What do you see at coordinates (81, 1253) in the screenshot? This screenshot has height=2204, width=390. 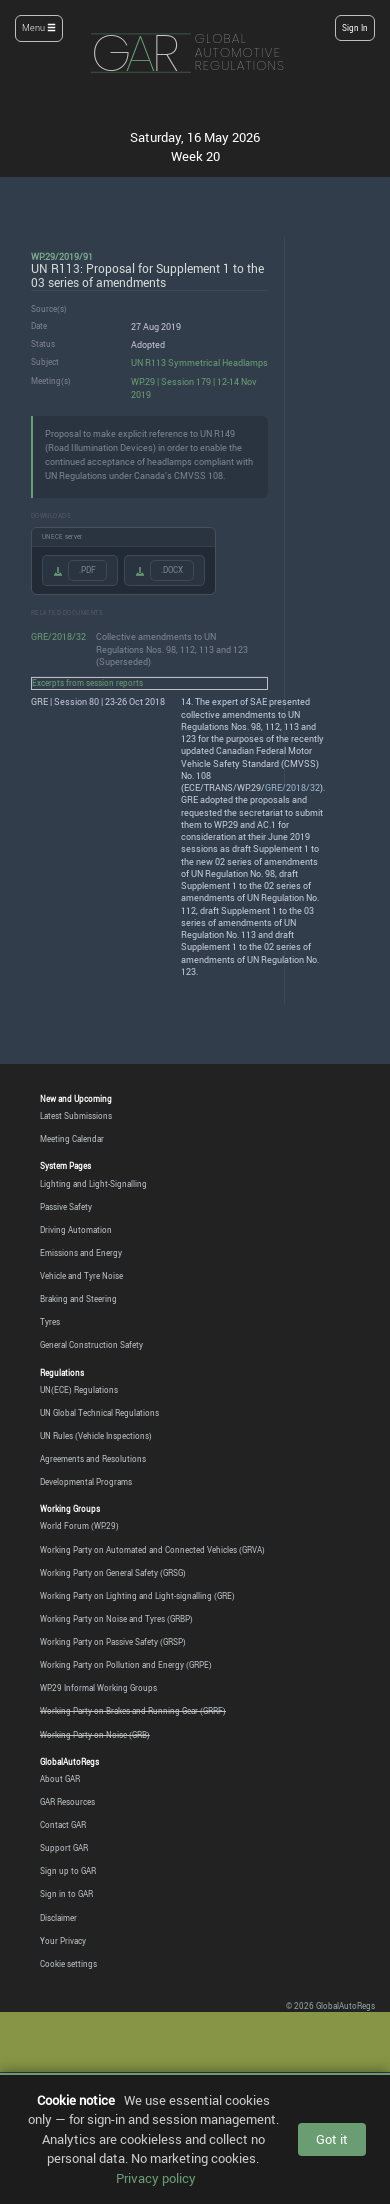 I see `Emissions and Energy` at bounding box center [81, 1253].